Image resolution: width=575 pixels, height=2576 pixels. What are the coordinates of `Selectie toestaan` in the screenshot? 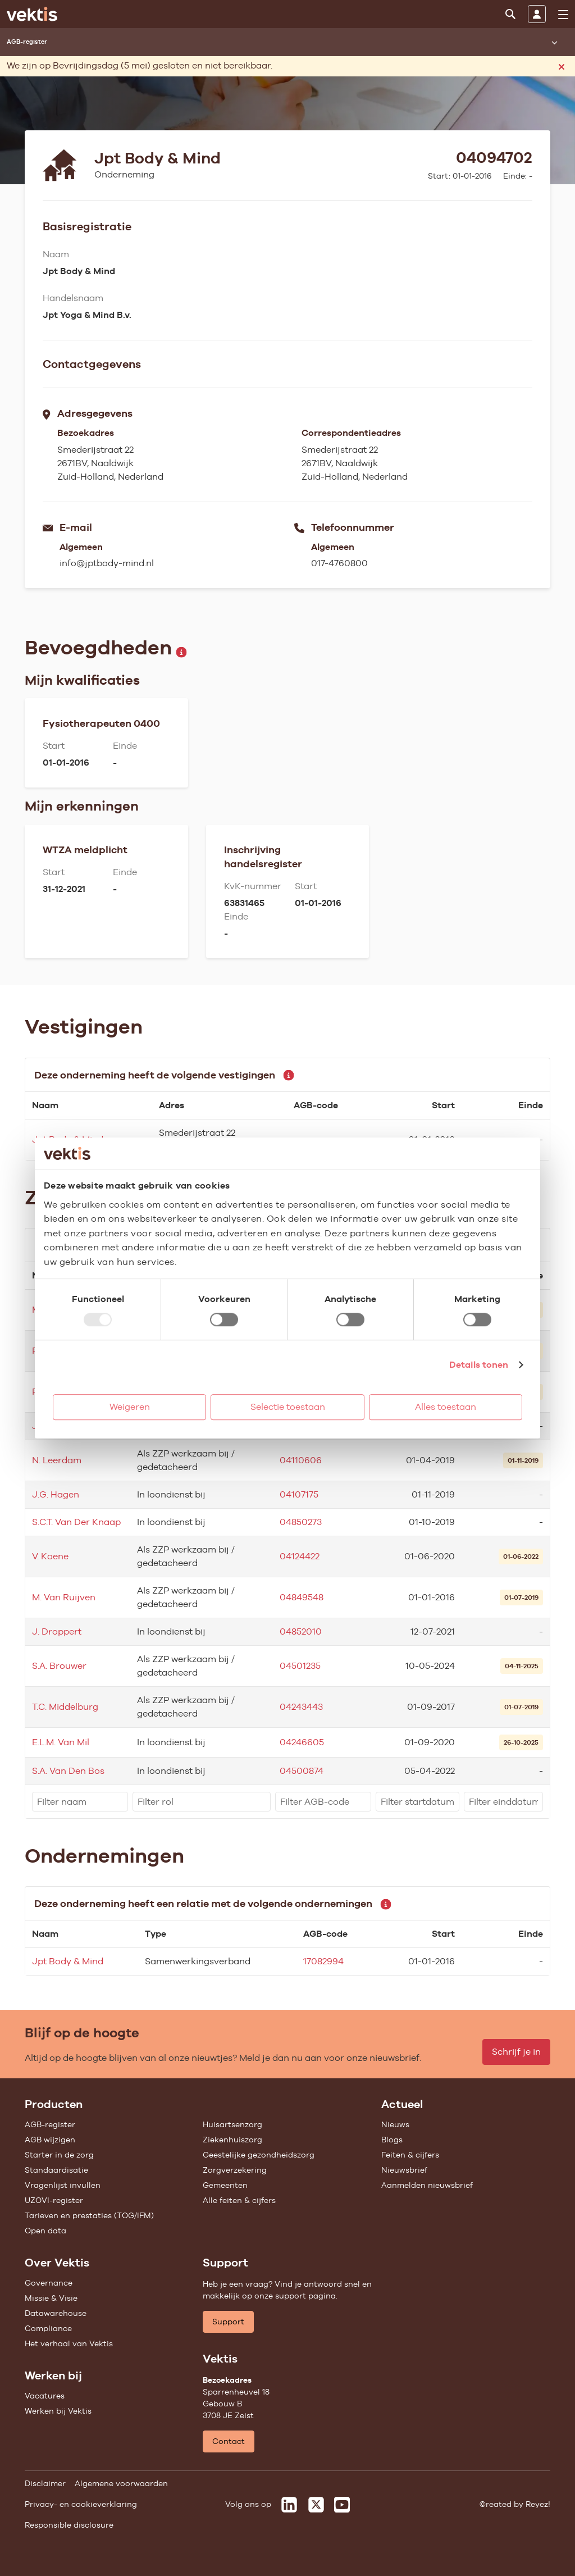 It's located at (287, 1406).